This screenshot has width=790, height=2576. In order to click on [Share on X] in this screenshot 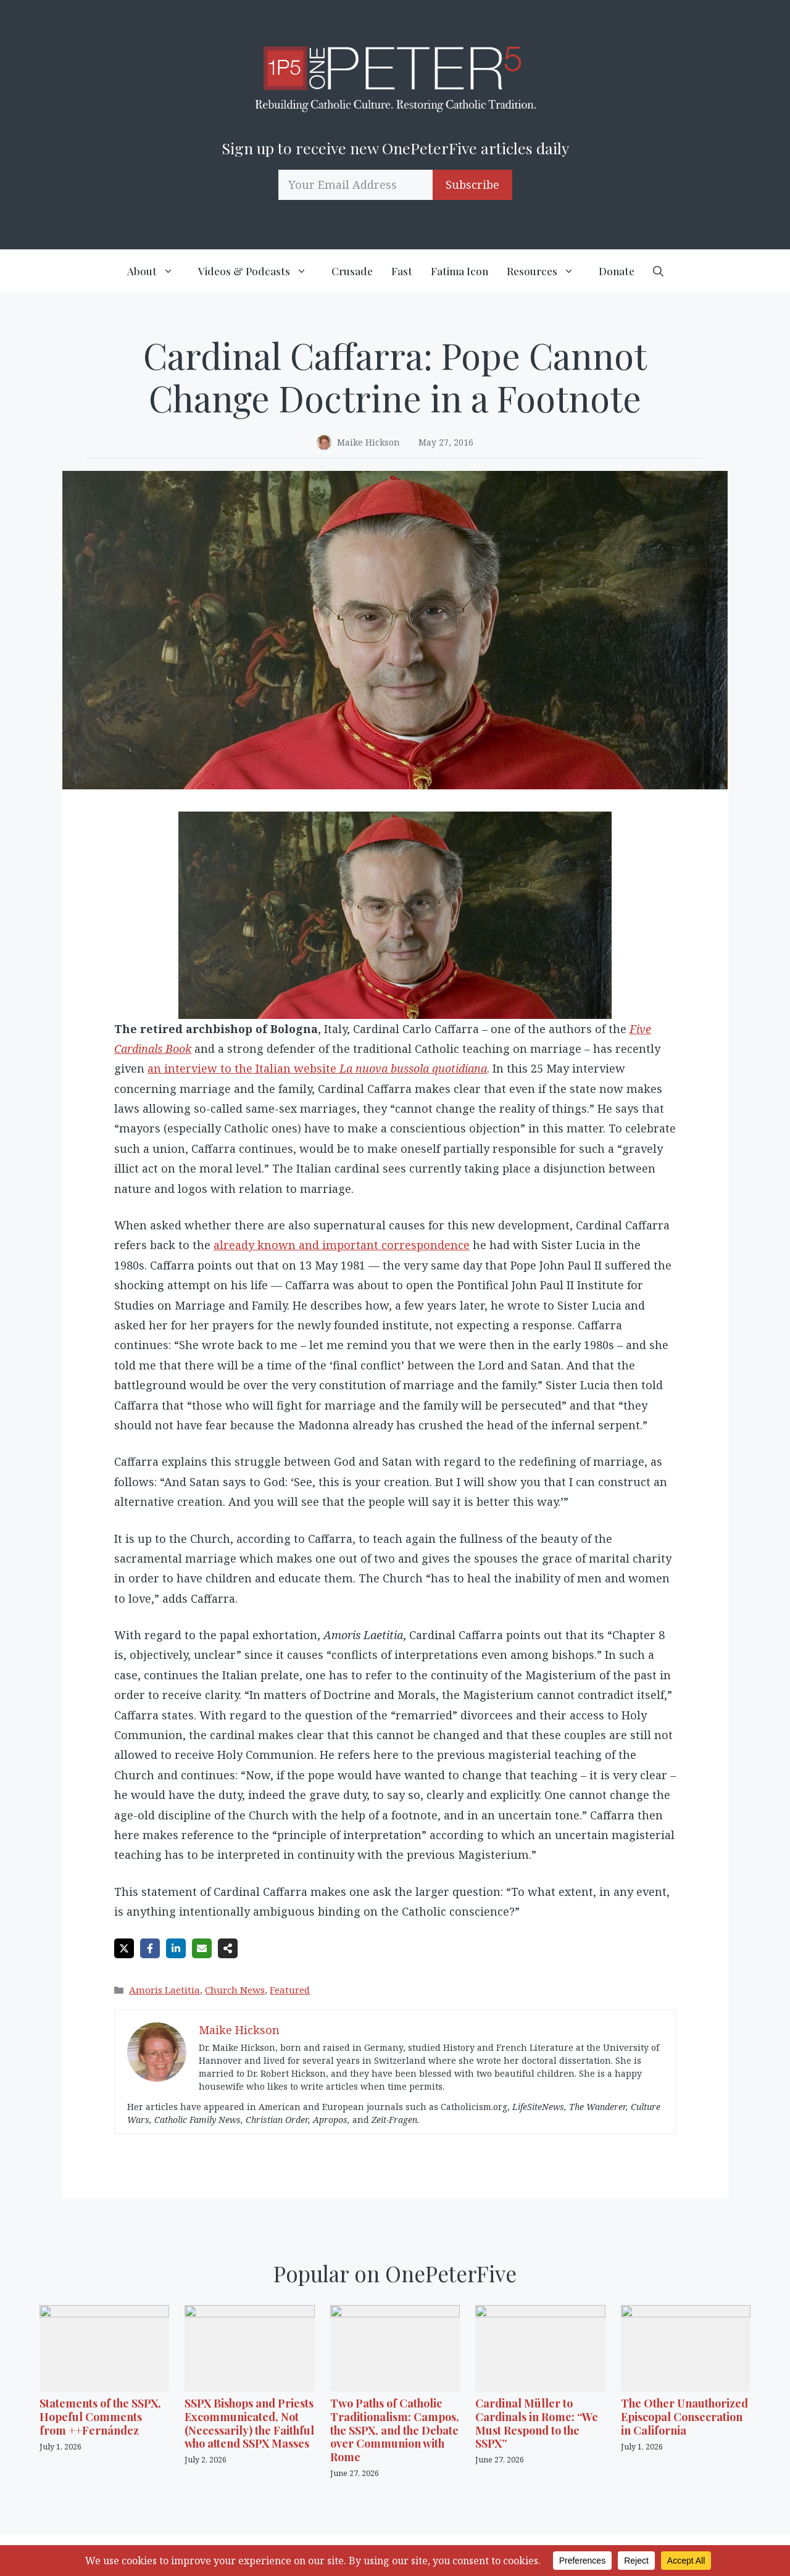, I will do `click(124, 1948)`.